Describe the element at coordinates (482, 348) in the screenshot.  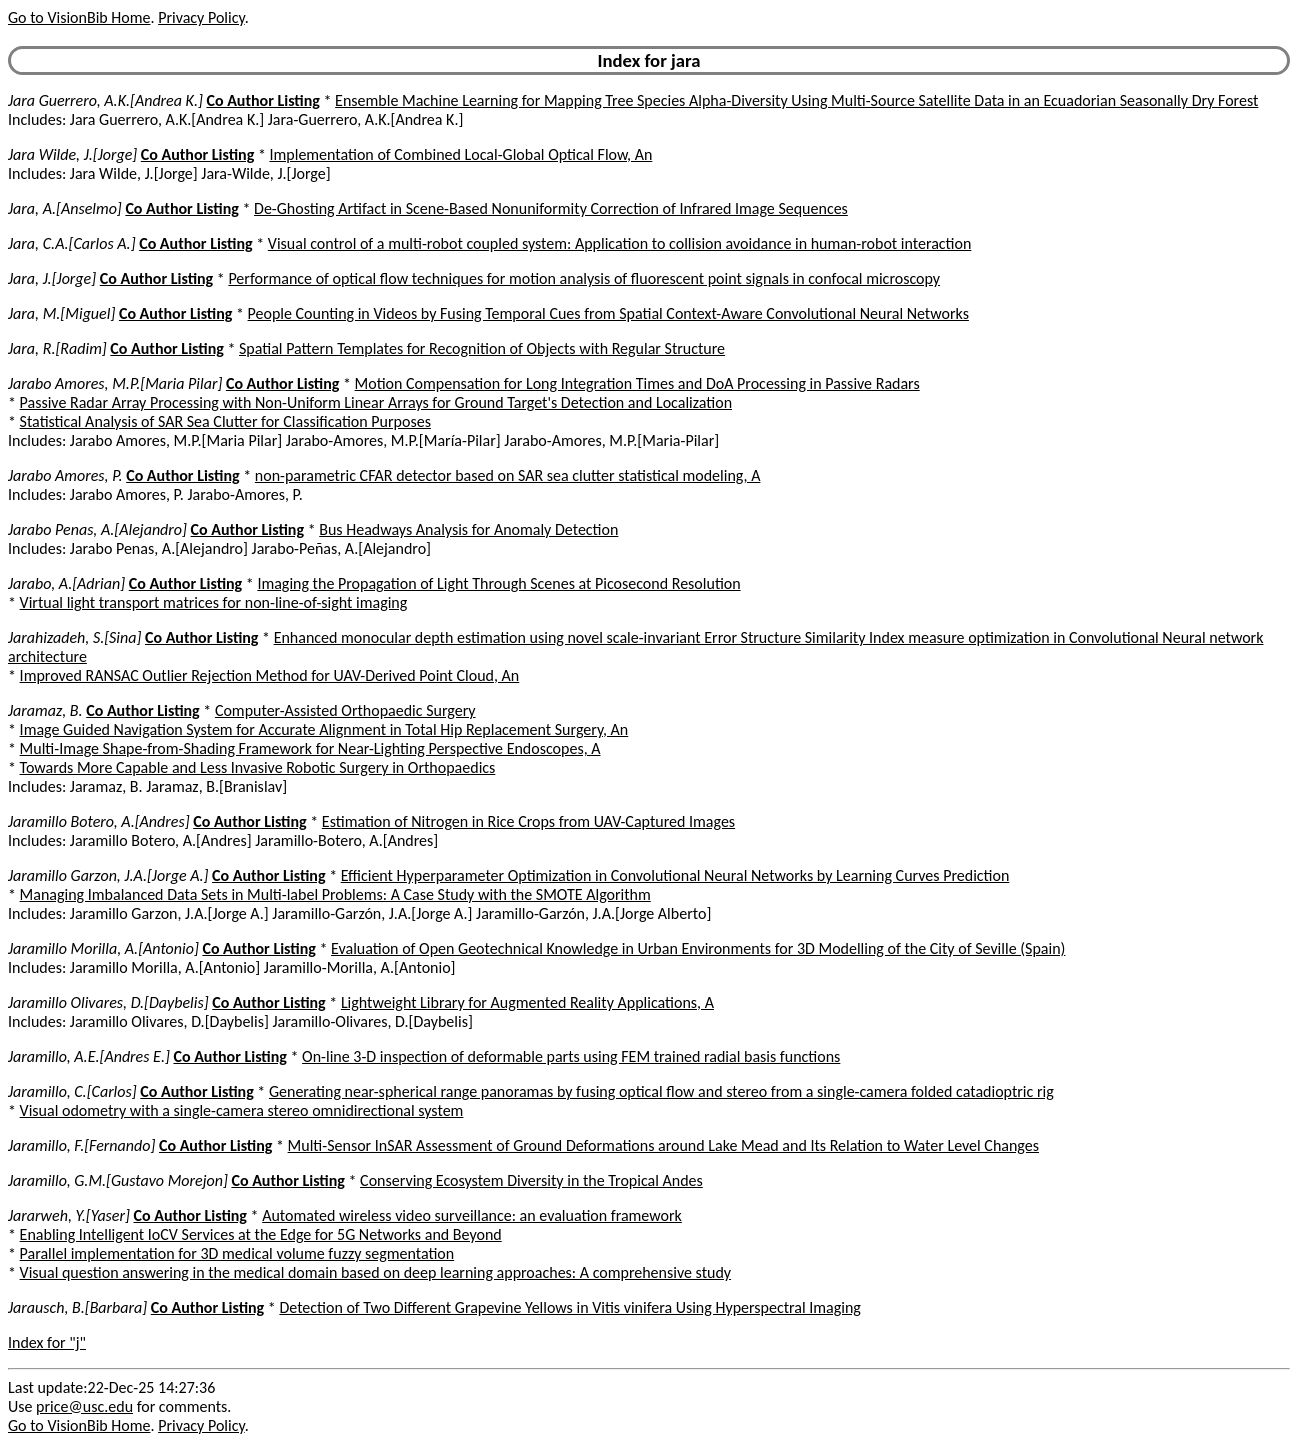
I see `Spatial Pattern Templates for Recognition of Objects with Regular Structure` at that location.